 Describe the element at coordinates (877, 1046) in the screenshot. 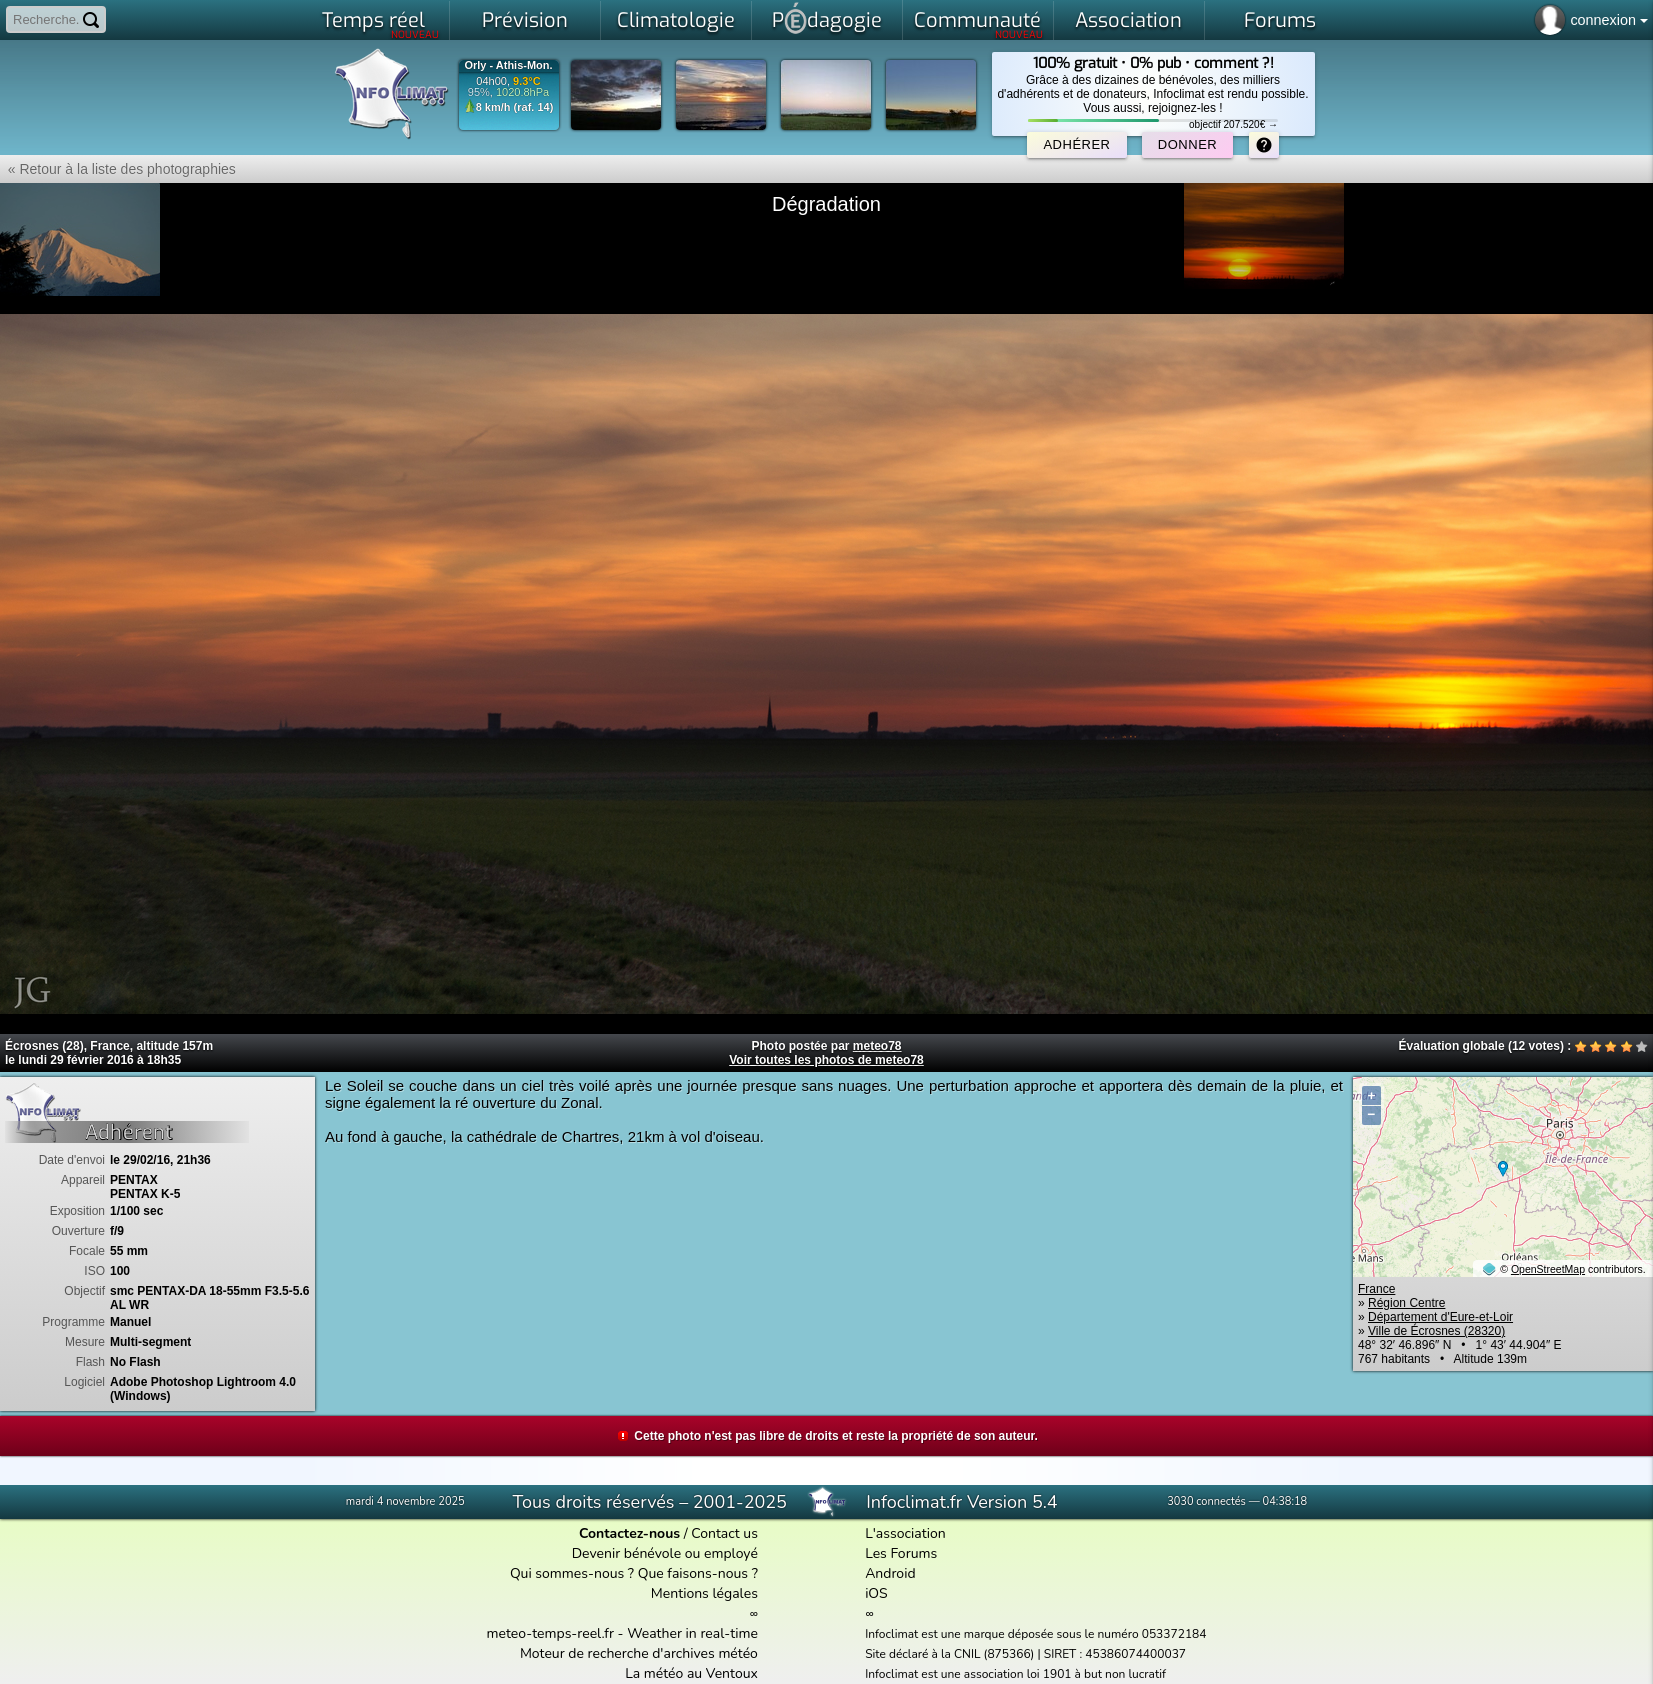

I see `meteo78` at that location.